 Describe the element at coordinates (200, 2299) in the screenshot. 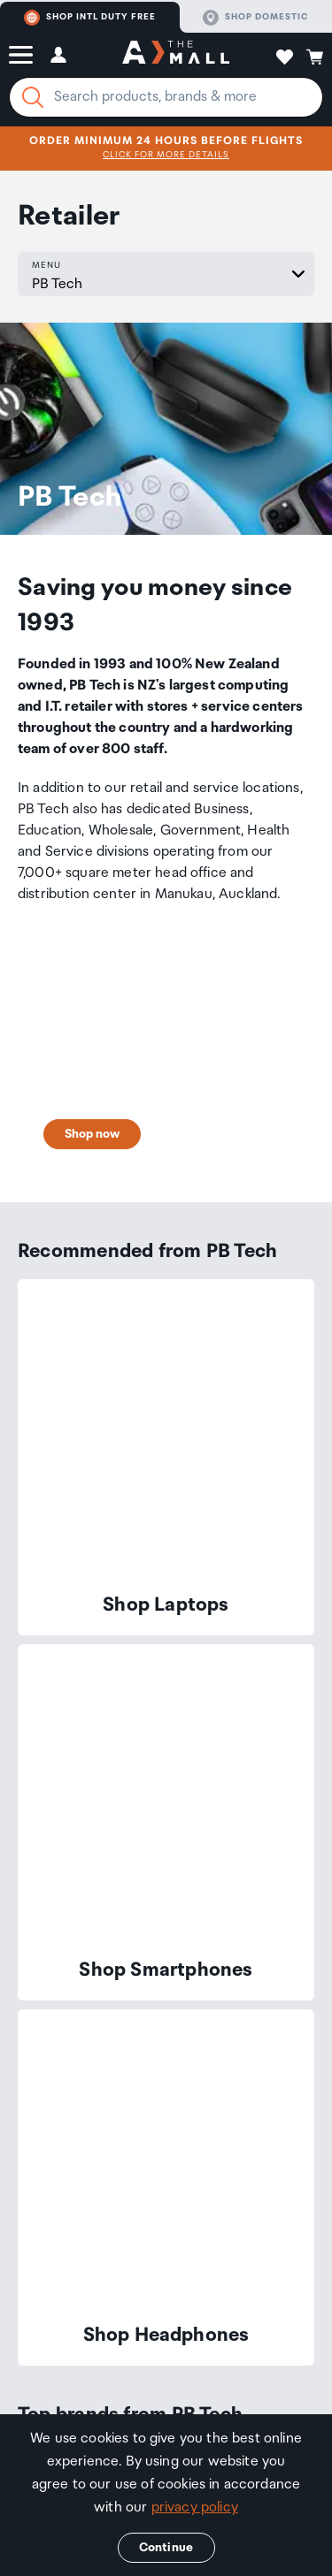

I see `Corporate` at that location.